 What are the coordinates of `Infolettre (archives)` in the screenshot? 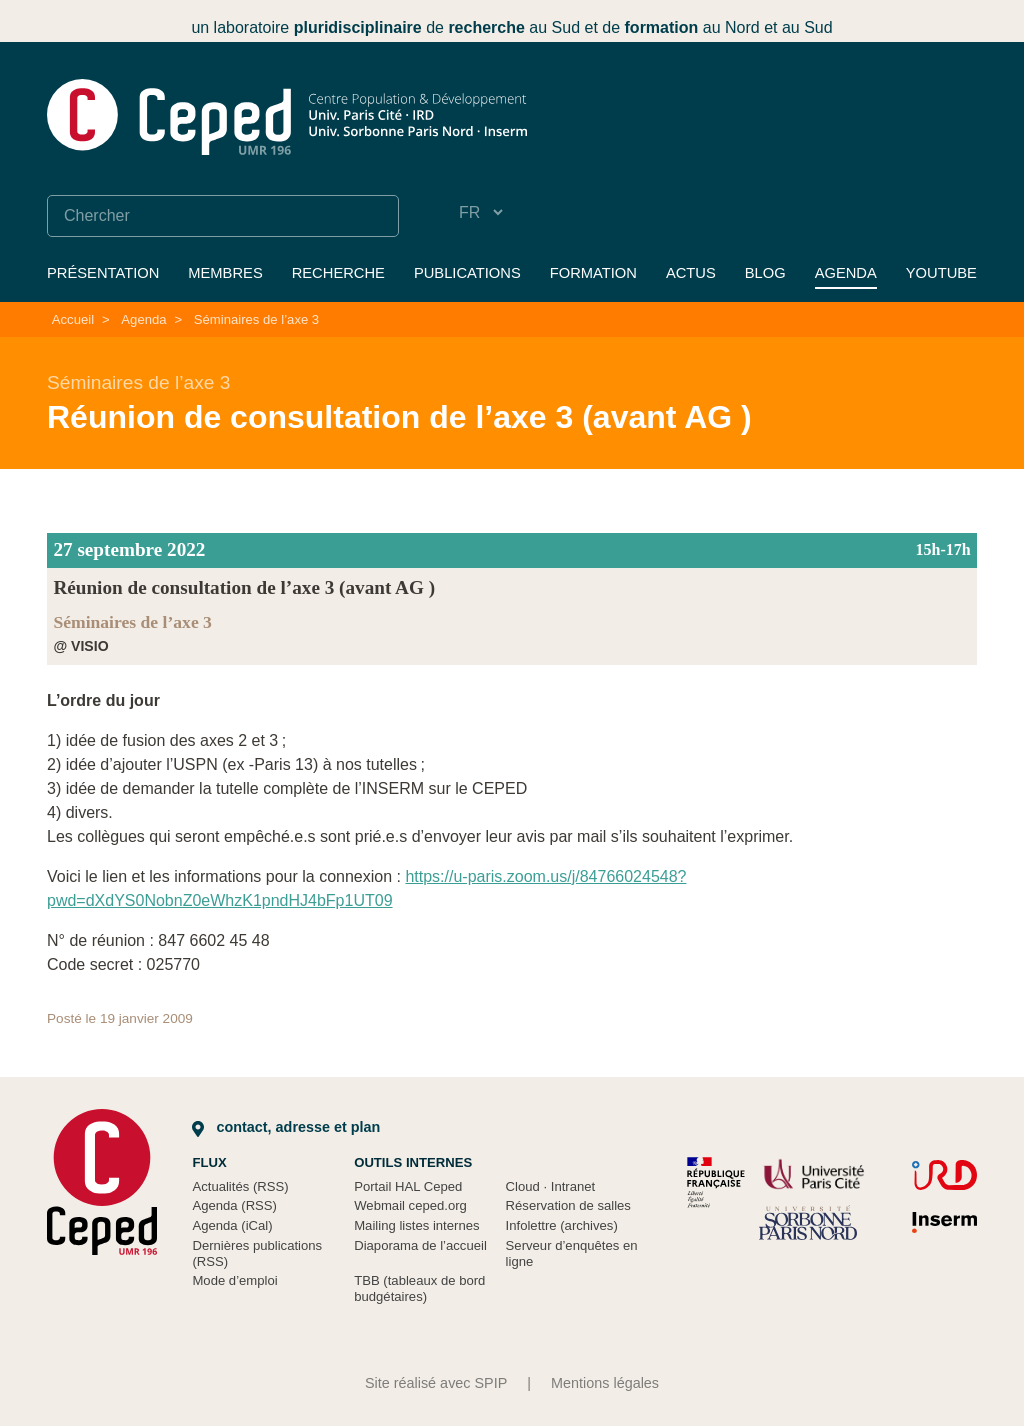 It's located at (562, 1225).